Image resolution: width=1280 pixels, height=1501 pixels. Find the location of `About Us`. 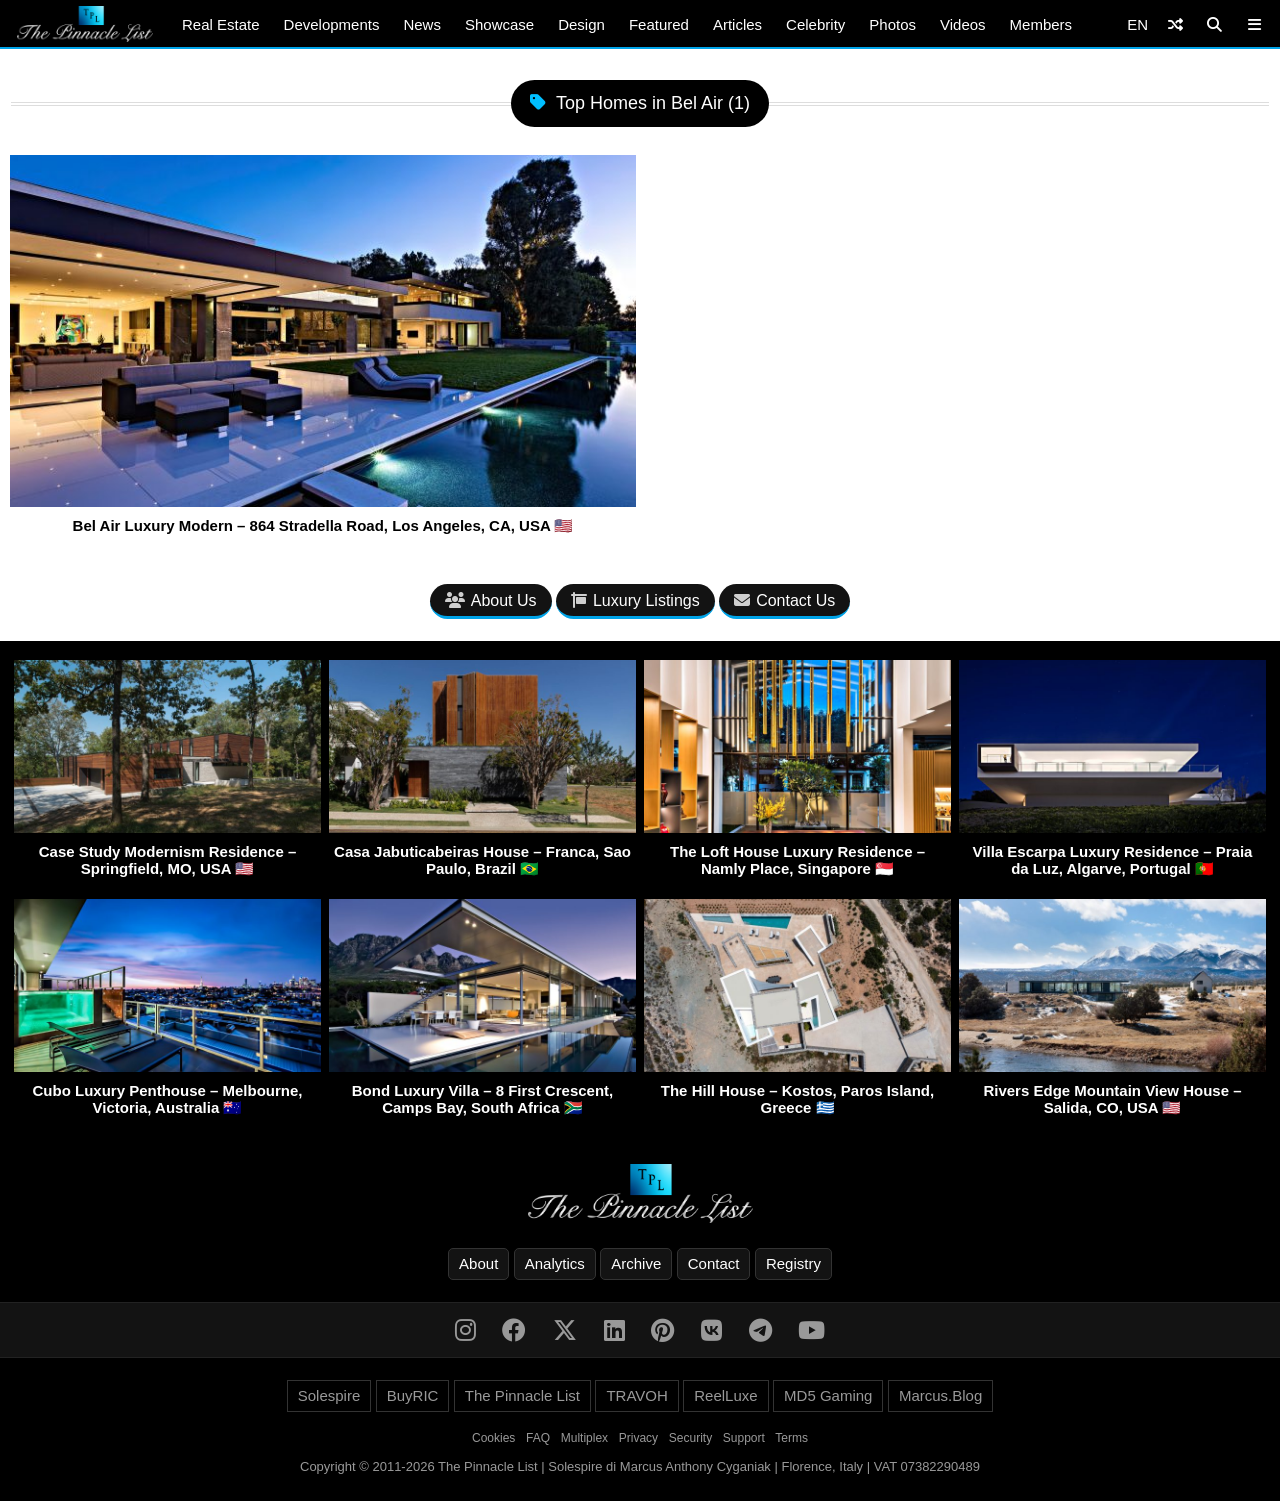

About Us is located at coordinates (491, 600).